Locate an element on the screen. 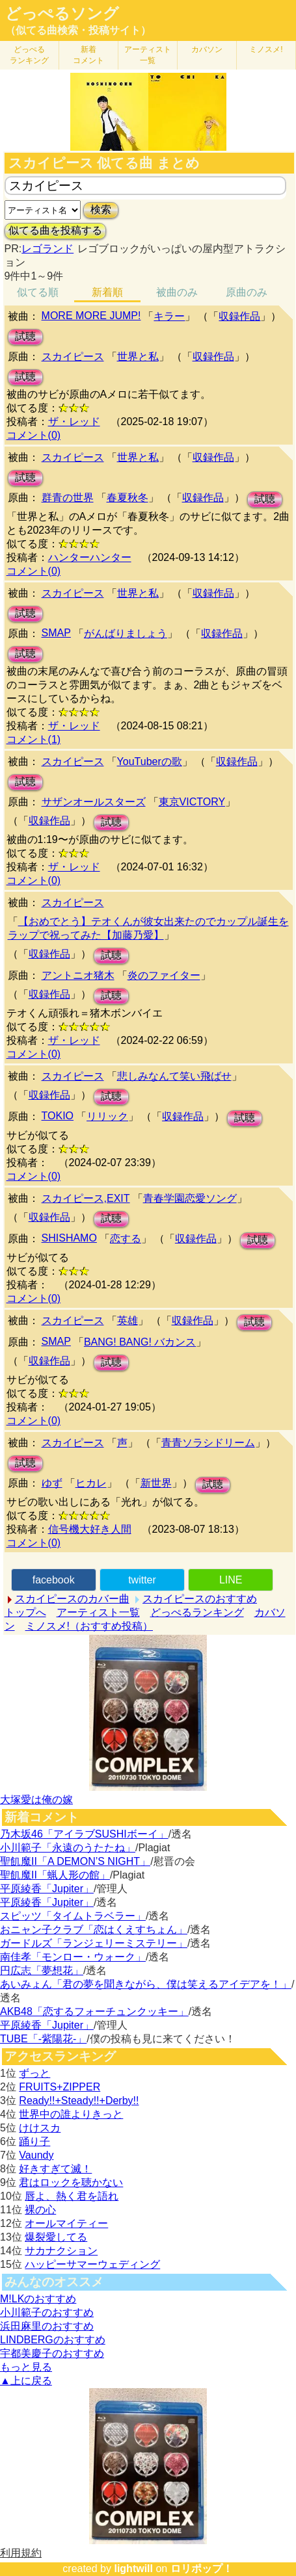 This screenshot has width=296, height=2576. 小川範子「永遠のうたたね」 is located at coordinates (67, 1847).